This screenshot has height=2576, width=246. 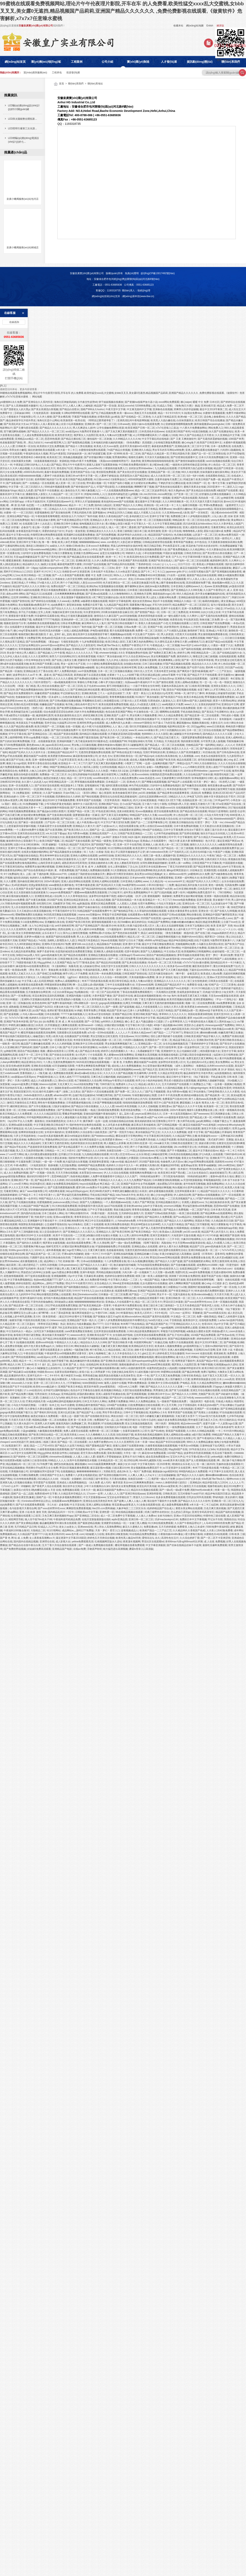 I want to click on 美国名校慕课深耕指南, so click(x=200, y=1014).